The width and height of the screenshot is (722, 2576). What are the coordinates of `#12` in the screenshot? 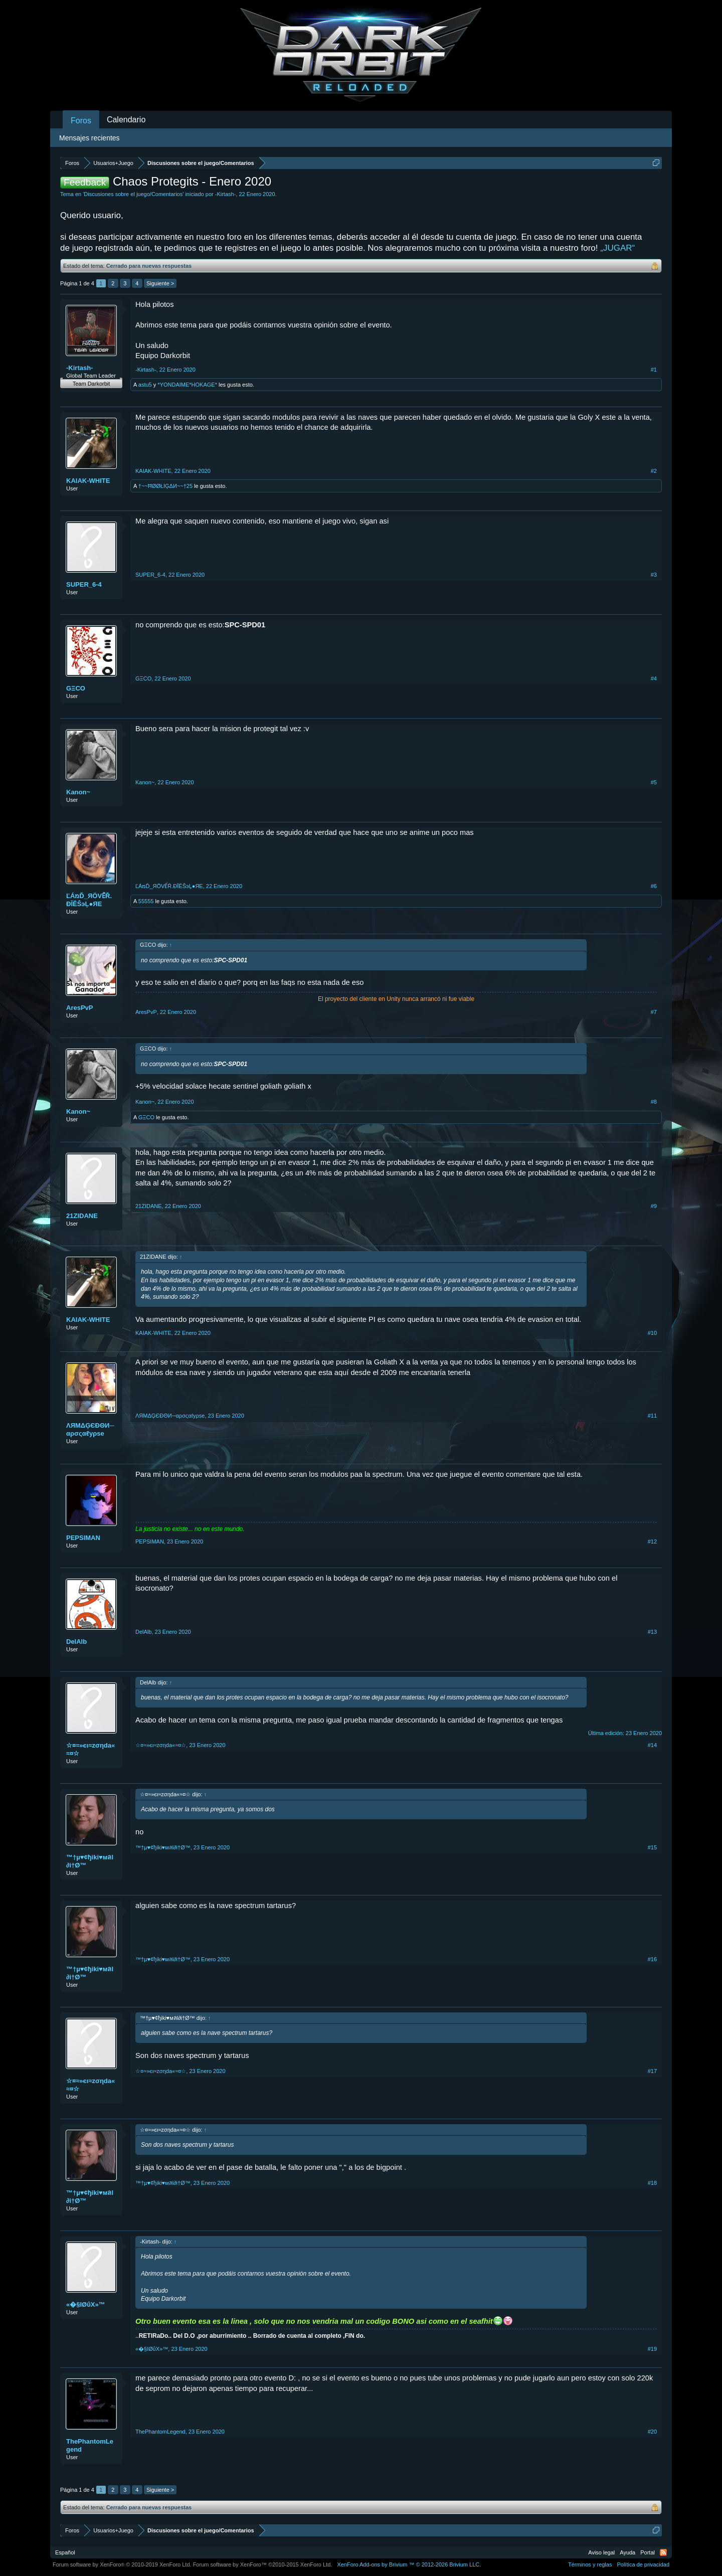 It's located at (652, 1541).